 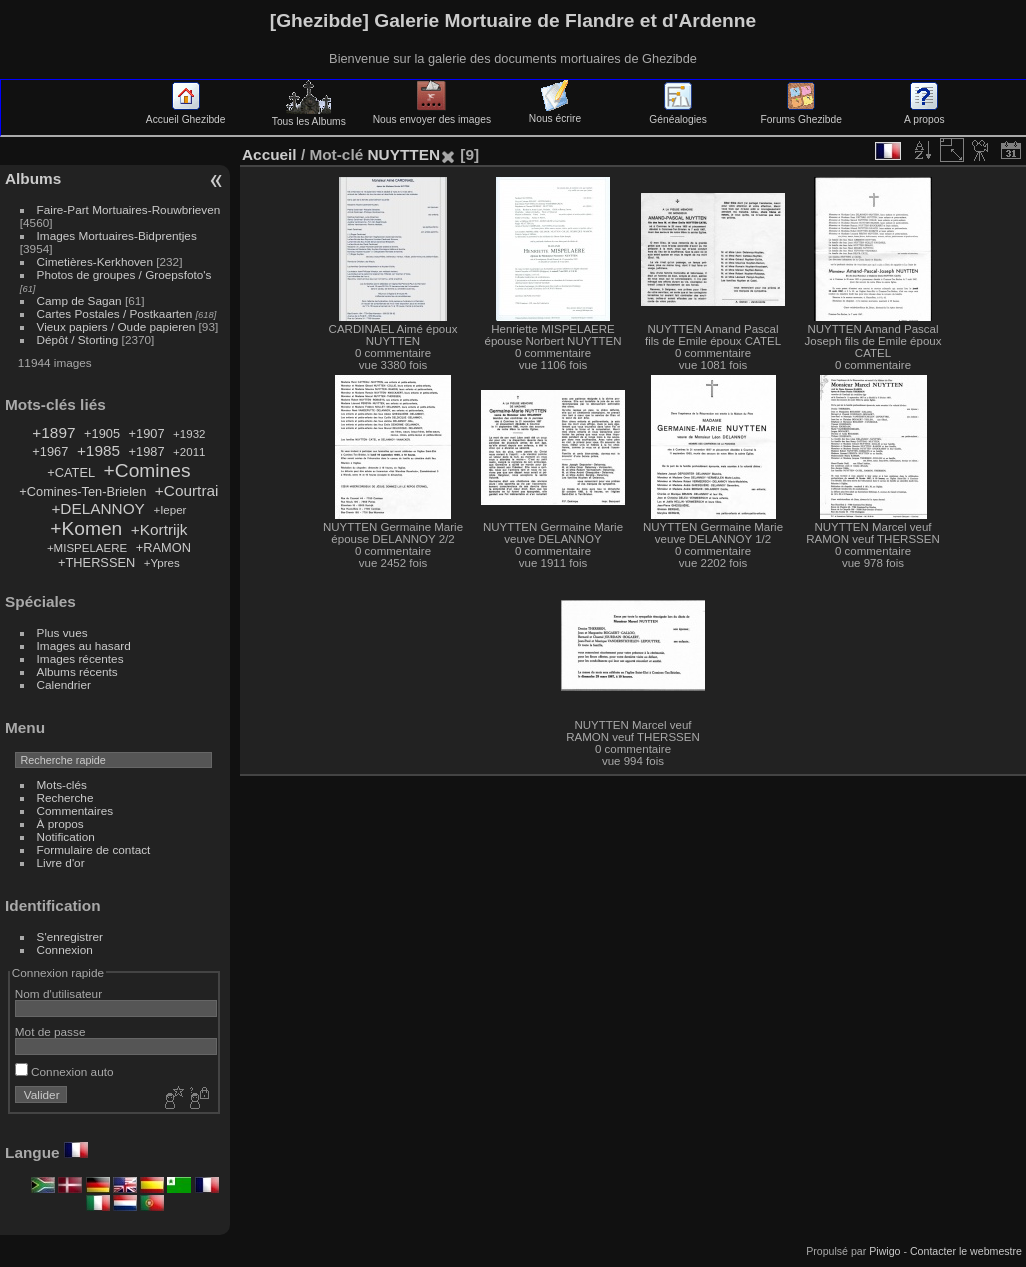 I want to click on Forums Ghezibde, so click(x=801, y=114).